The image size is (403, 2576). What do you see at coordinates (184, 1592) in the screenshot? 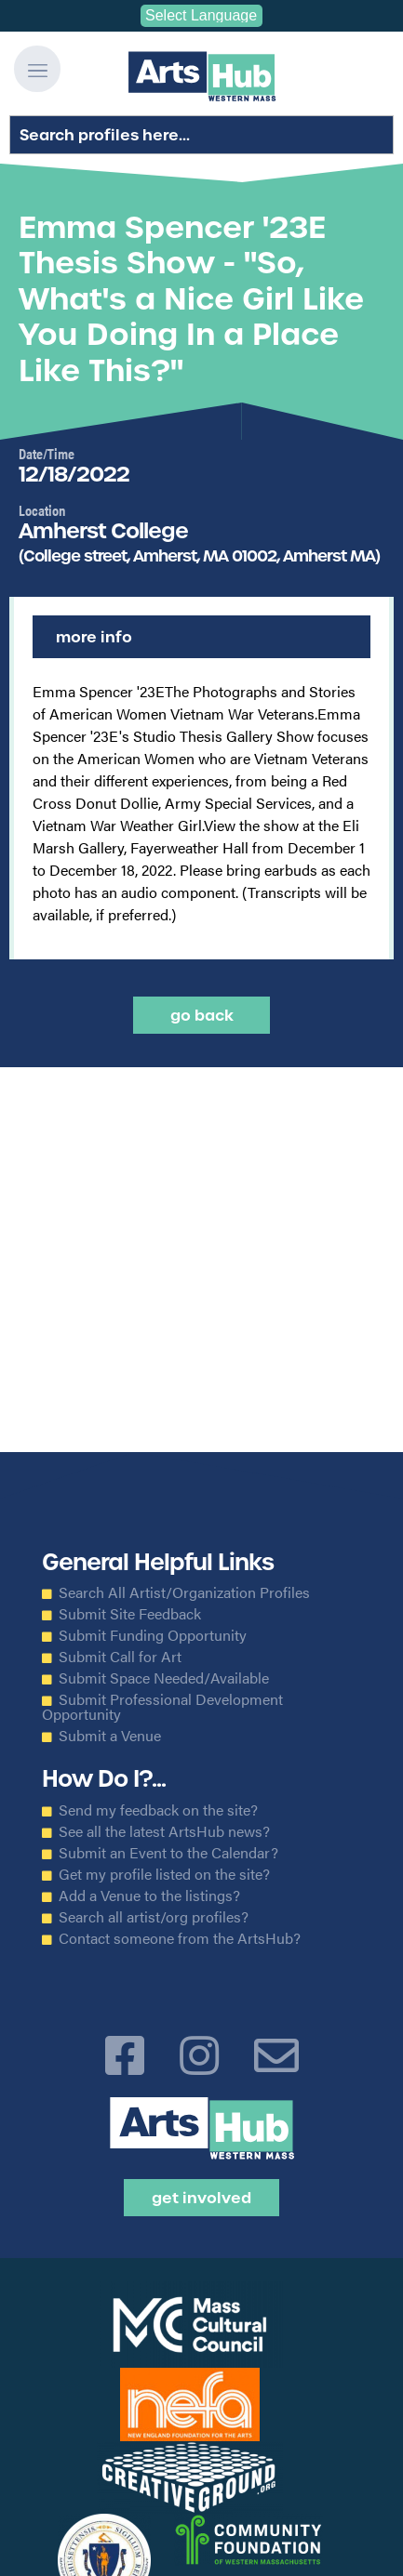
I see `Search All Artist/Organization Profiles` at bounding box center [184, 1592].